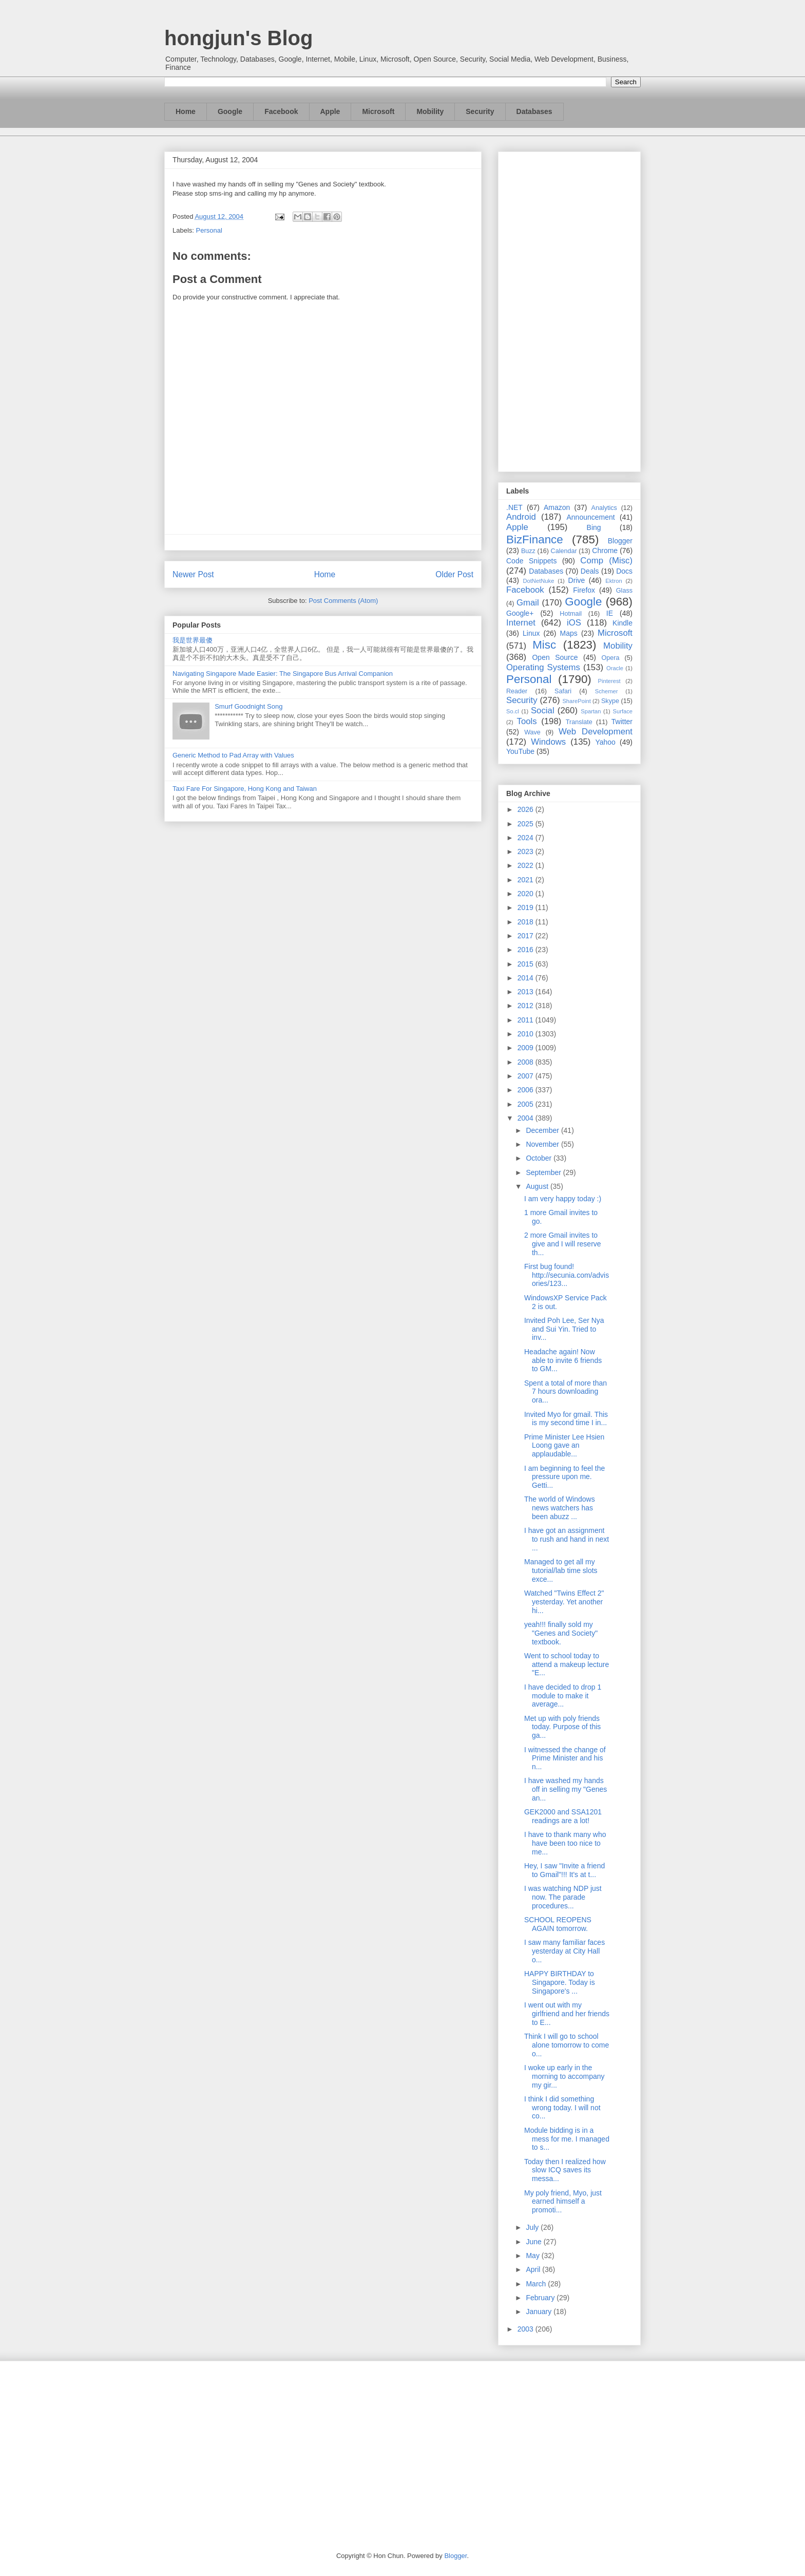 The image size is (805, 2576). What do you see at coordinates (564, 2076) in the screenshot?
I see `I woke up early in the morning to accompany my gir...` at bounding box center [564, 2076].